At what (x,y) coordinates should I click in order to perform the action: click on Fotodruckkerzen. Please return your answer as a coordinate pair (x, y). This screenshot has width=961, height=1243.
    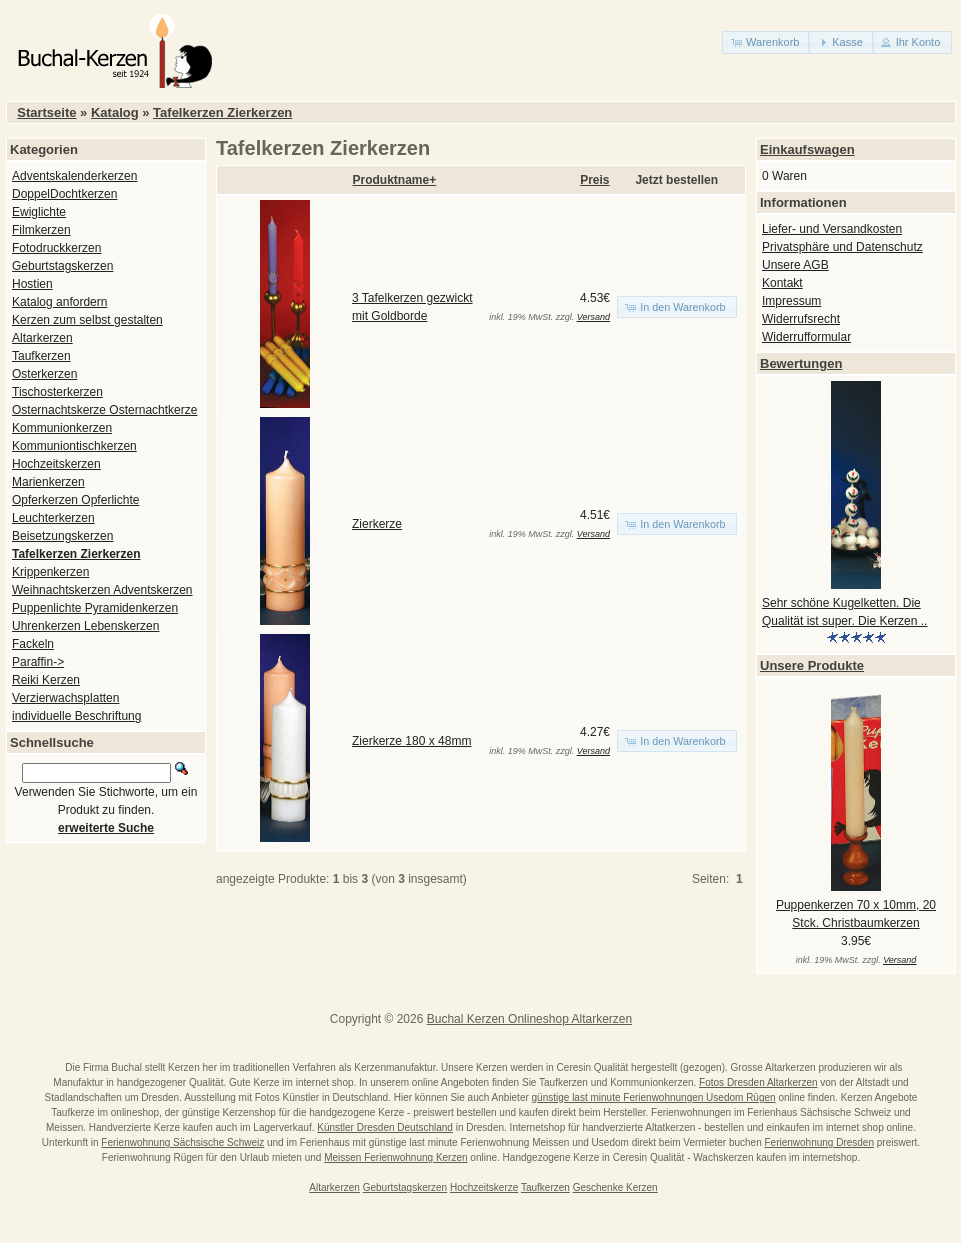
    Looking at the image, I should click on (56, 248).